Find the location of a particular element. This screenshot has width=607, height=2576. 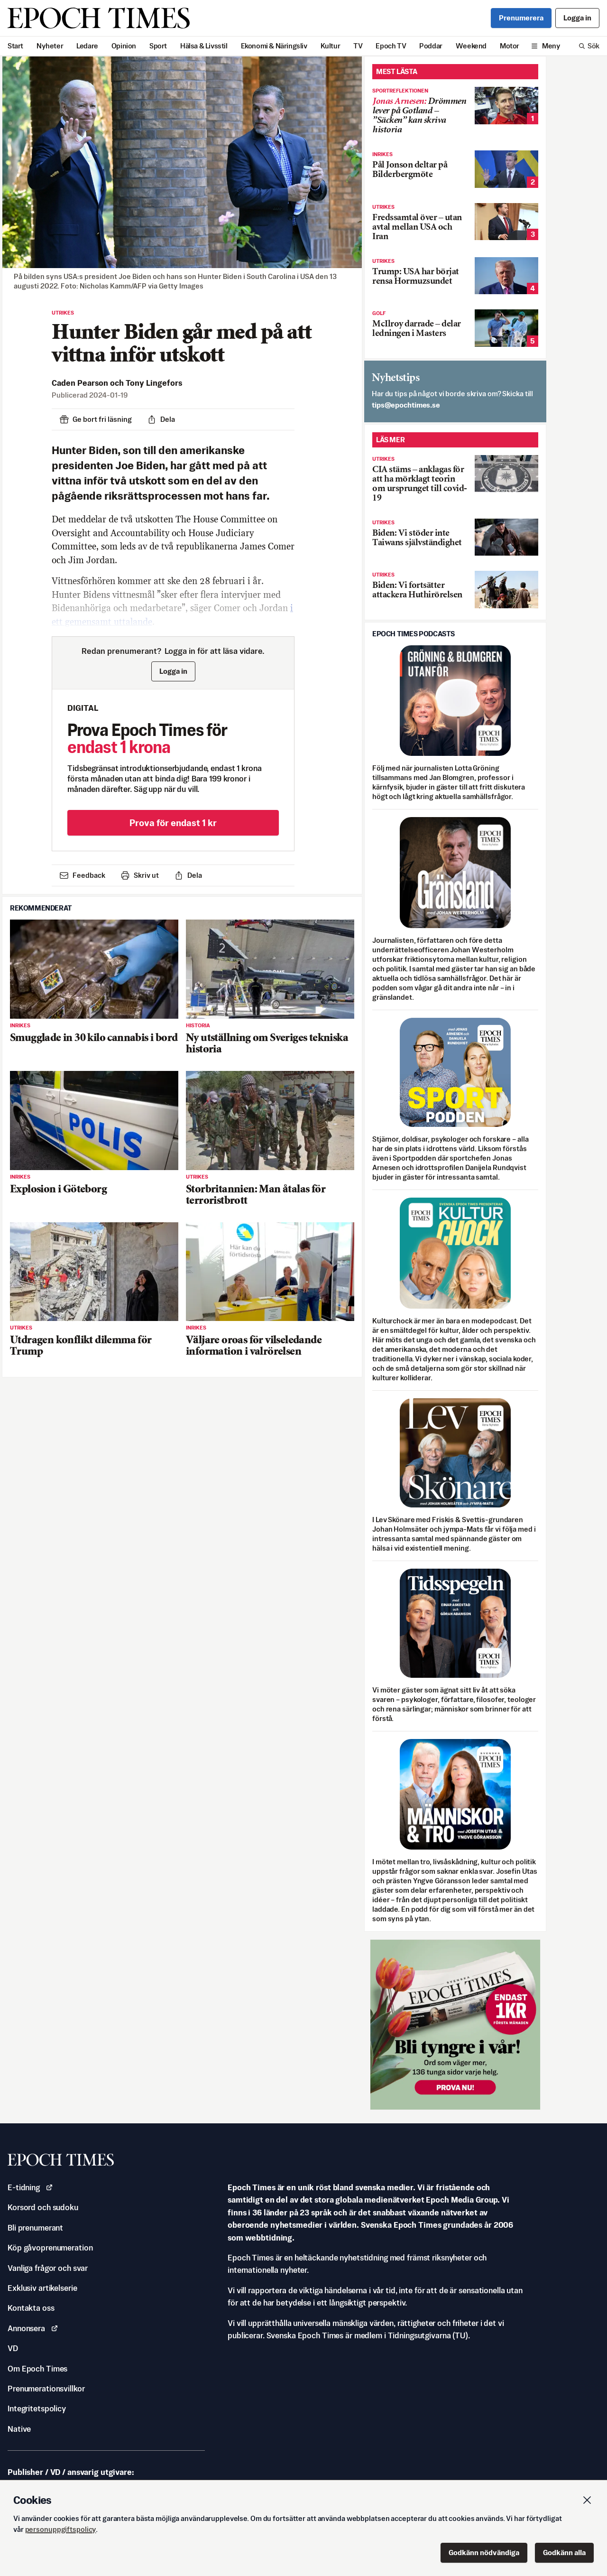

[Prova nu för 1 kr!] is located at coordinates (455, 2025).